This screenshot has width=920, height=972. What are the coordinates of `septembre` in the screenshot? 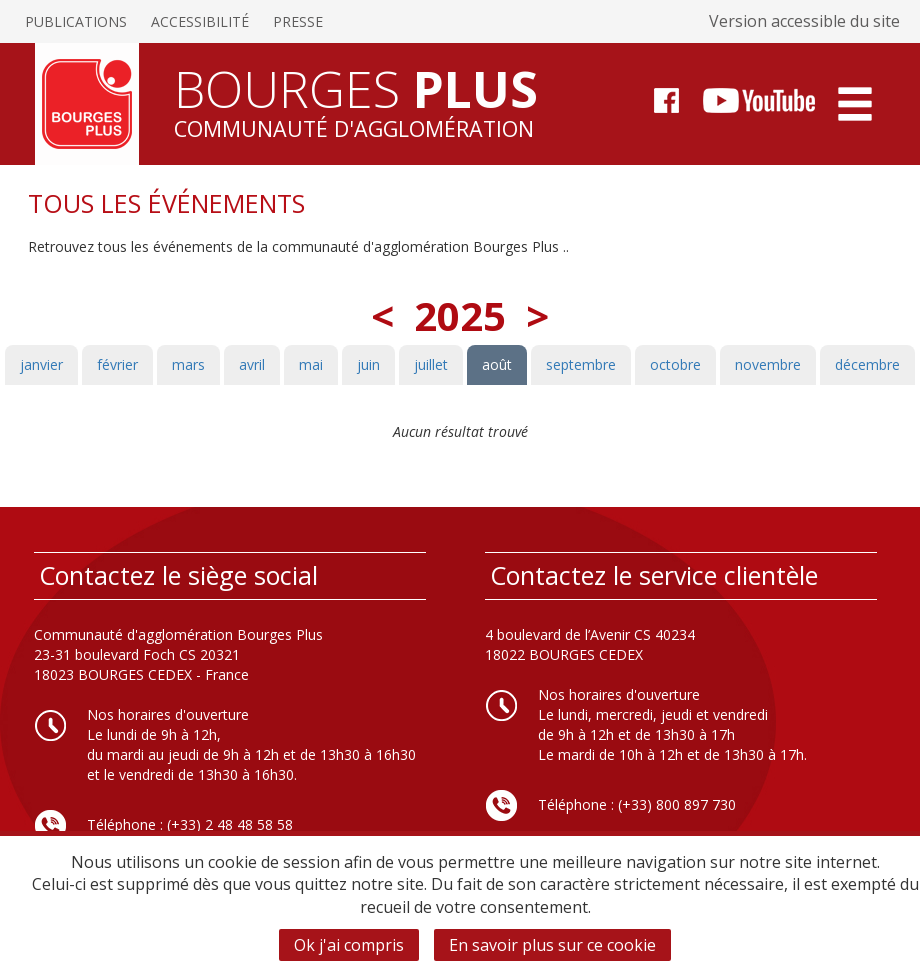 It's located at (581, 364).